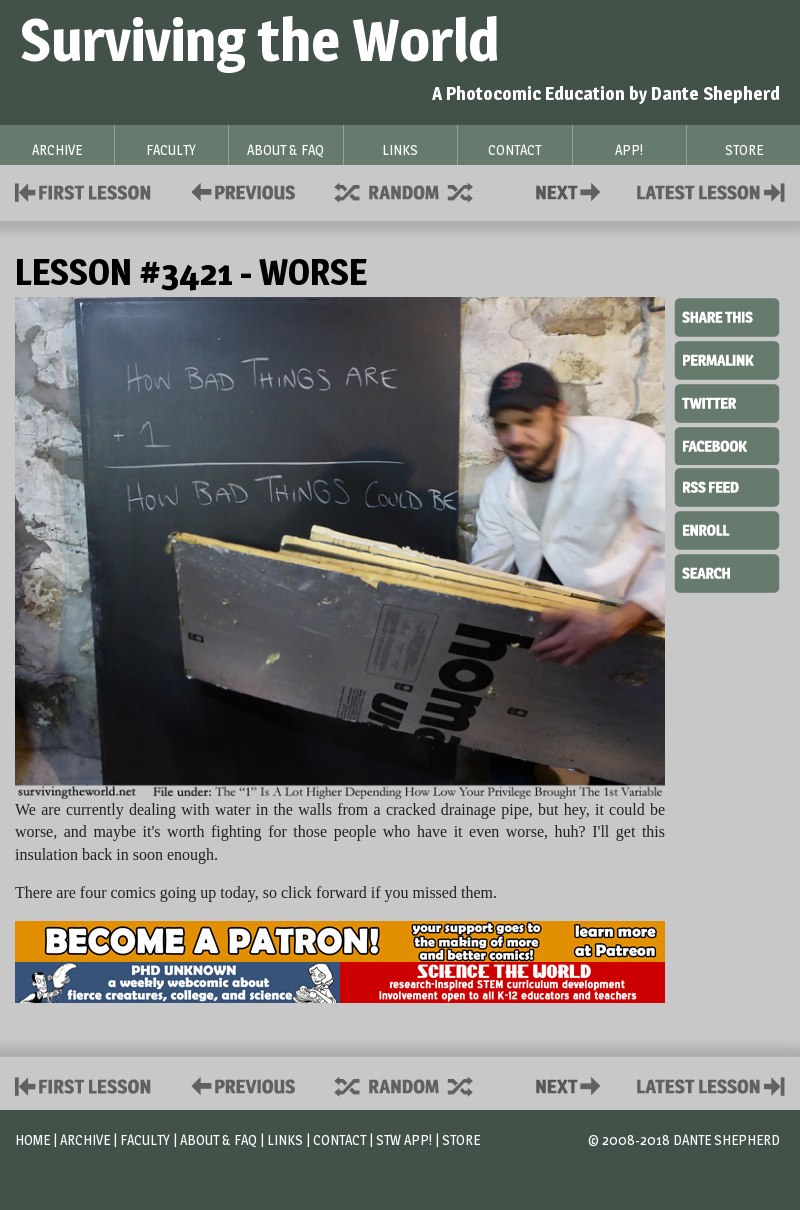 The width and height of the screenshot is (800, 1210). I want to click on Links, so click(285, 1139).